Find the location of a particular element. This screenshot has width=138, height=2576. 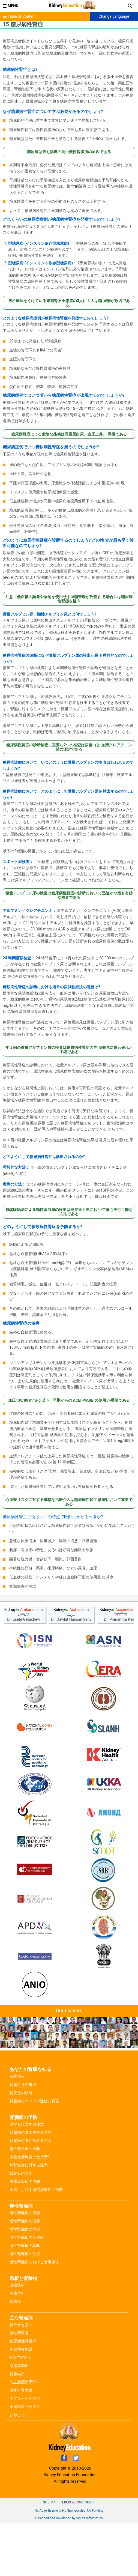

健常者に対する注意 is located at coordinates (27, 2124).